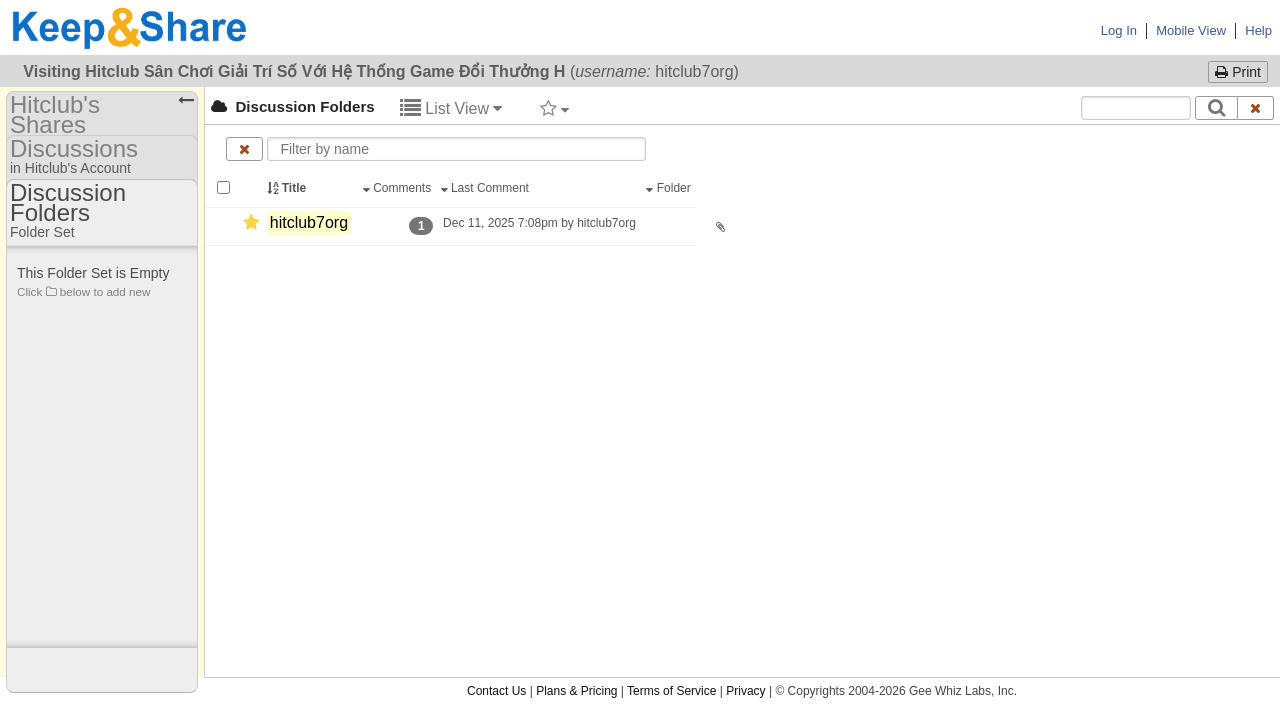 The image size is (1280, 720). I want to click on Discussion Folders, so click(293, 106).